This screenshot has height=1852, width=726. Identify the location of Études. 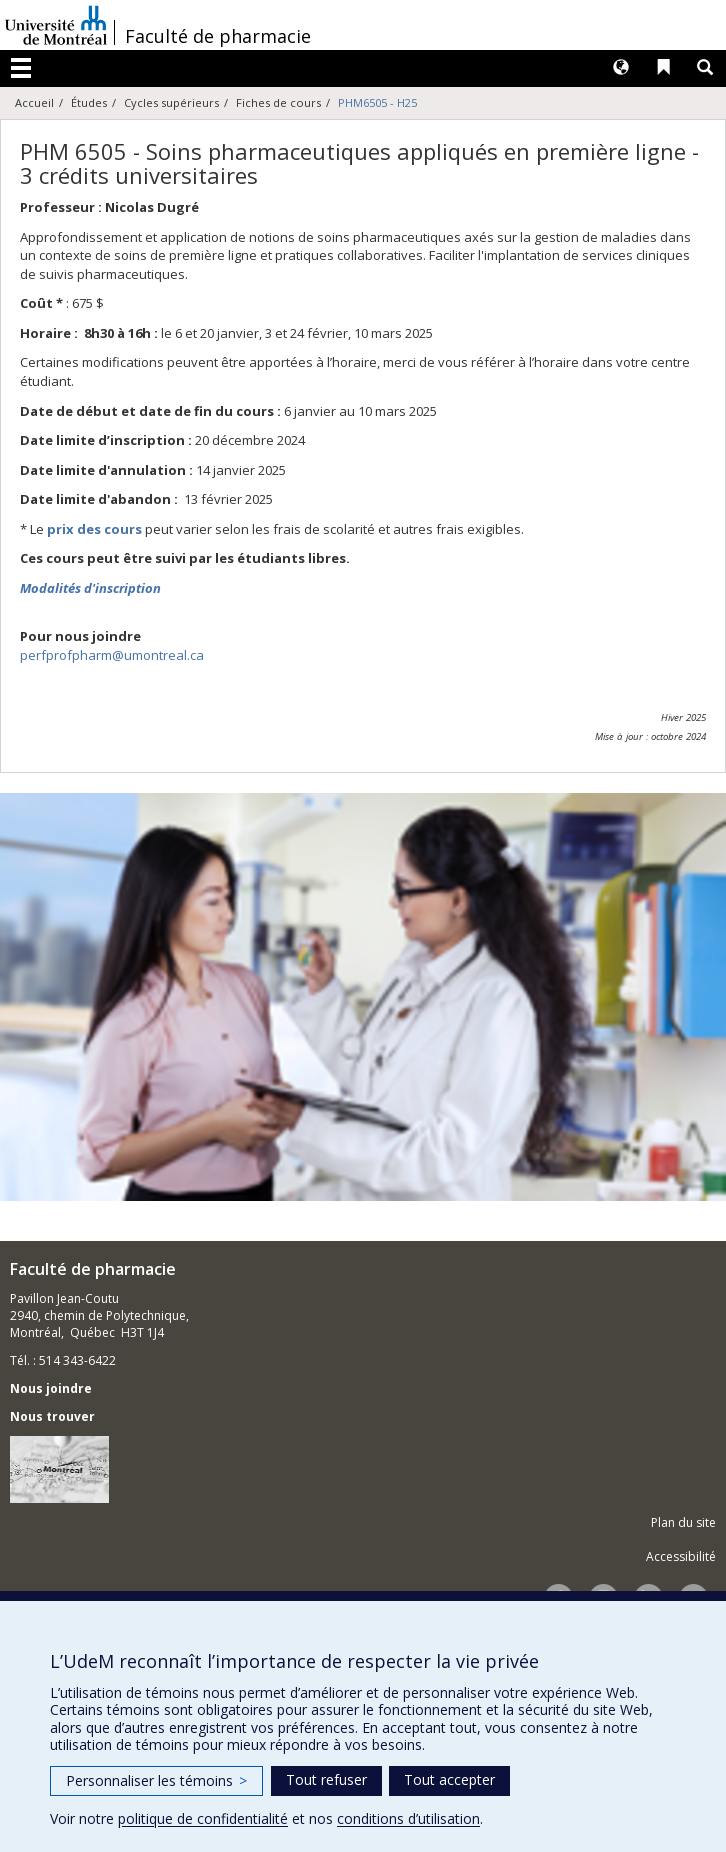
(89, 102).